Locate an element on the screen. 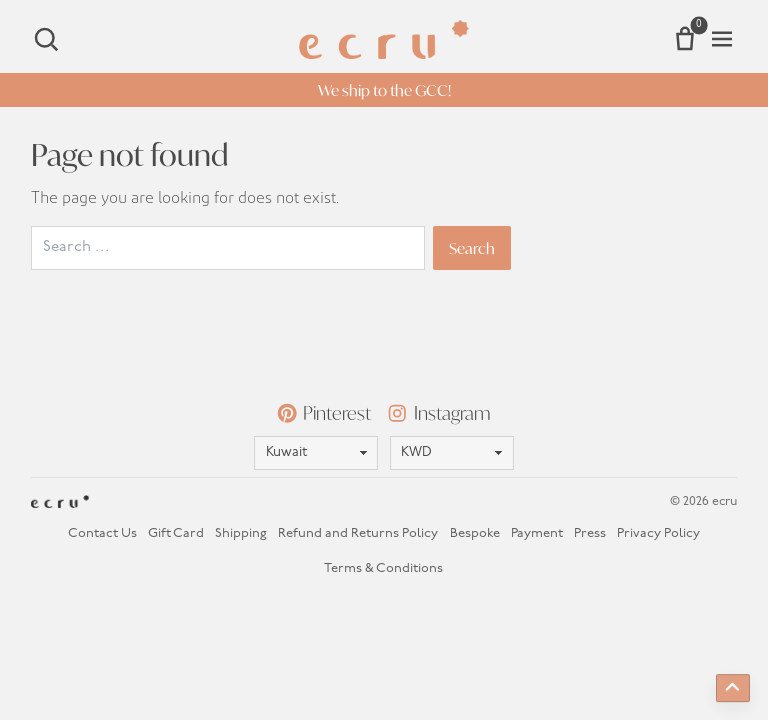  Payment is located at coordinates (537, 533).